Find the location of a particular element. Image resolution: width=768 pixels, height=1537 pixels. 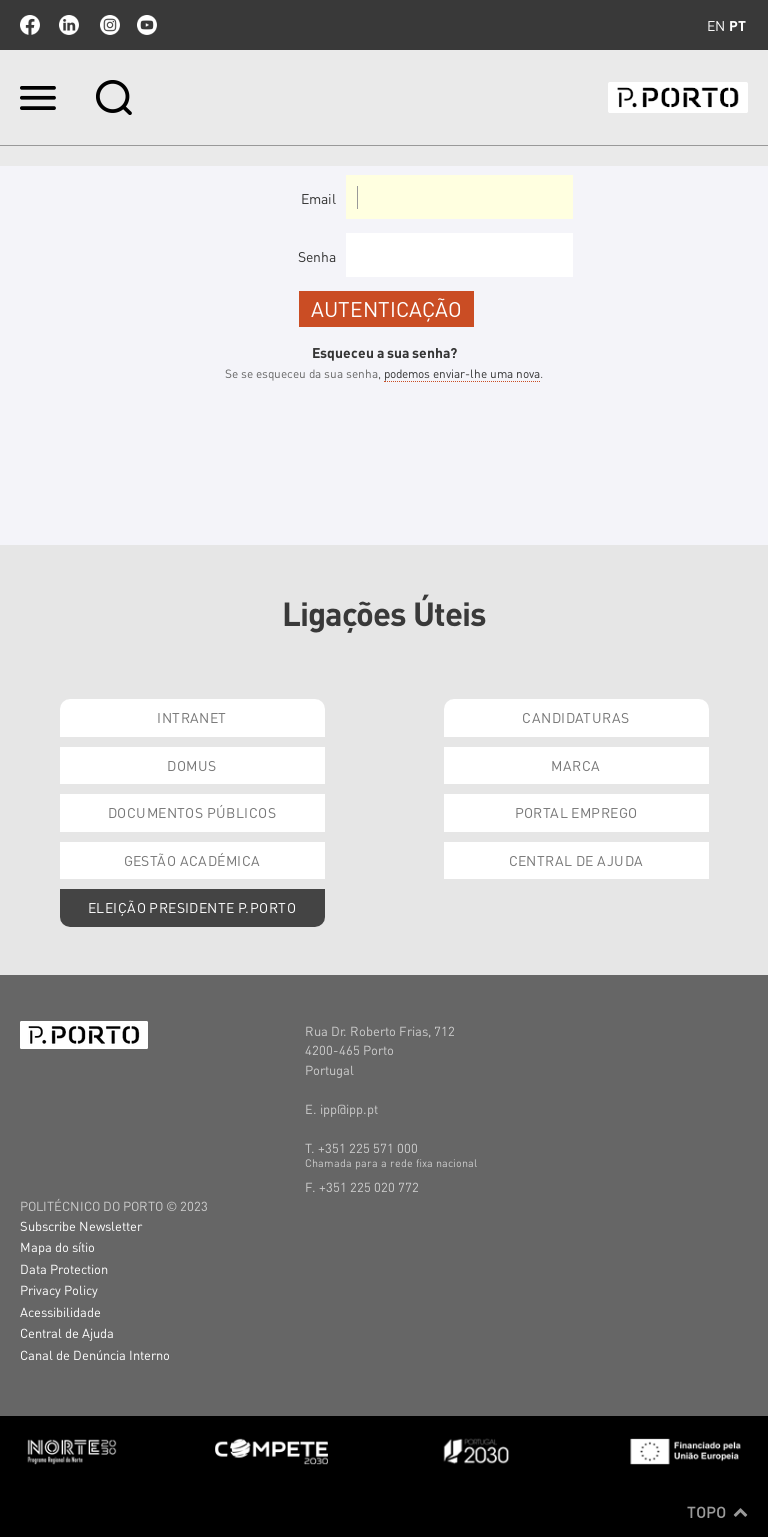

Topo is located at coordinates (717, 1512).